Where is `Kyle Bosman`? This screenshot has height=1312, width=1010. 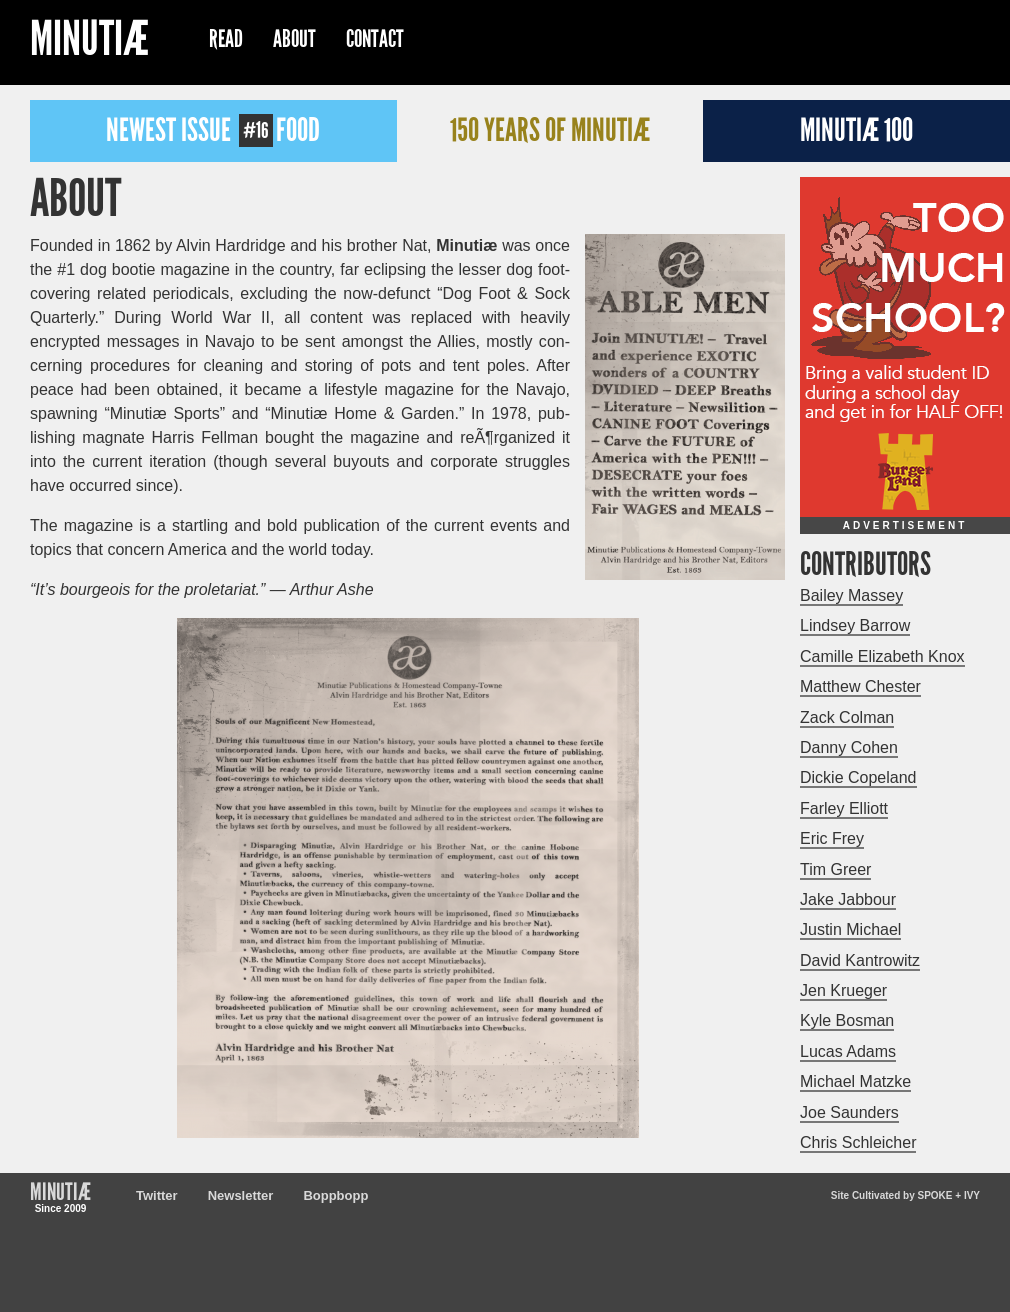
Kyle Bosman is located at coordinates (847, 1020).